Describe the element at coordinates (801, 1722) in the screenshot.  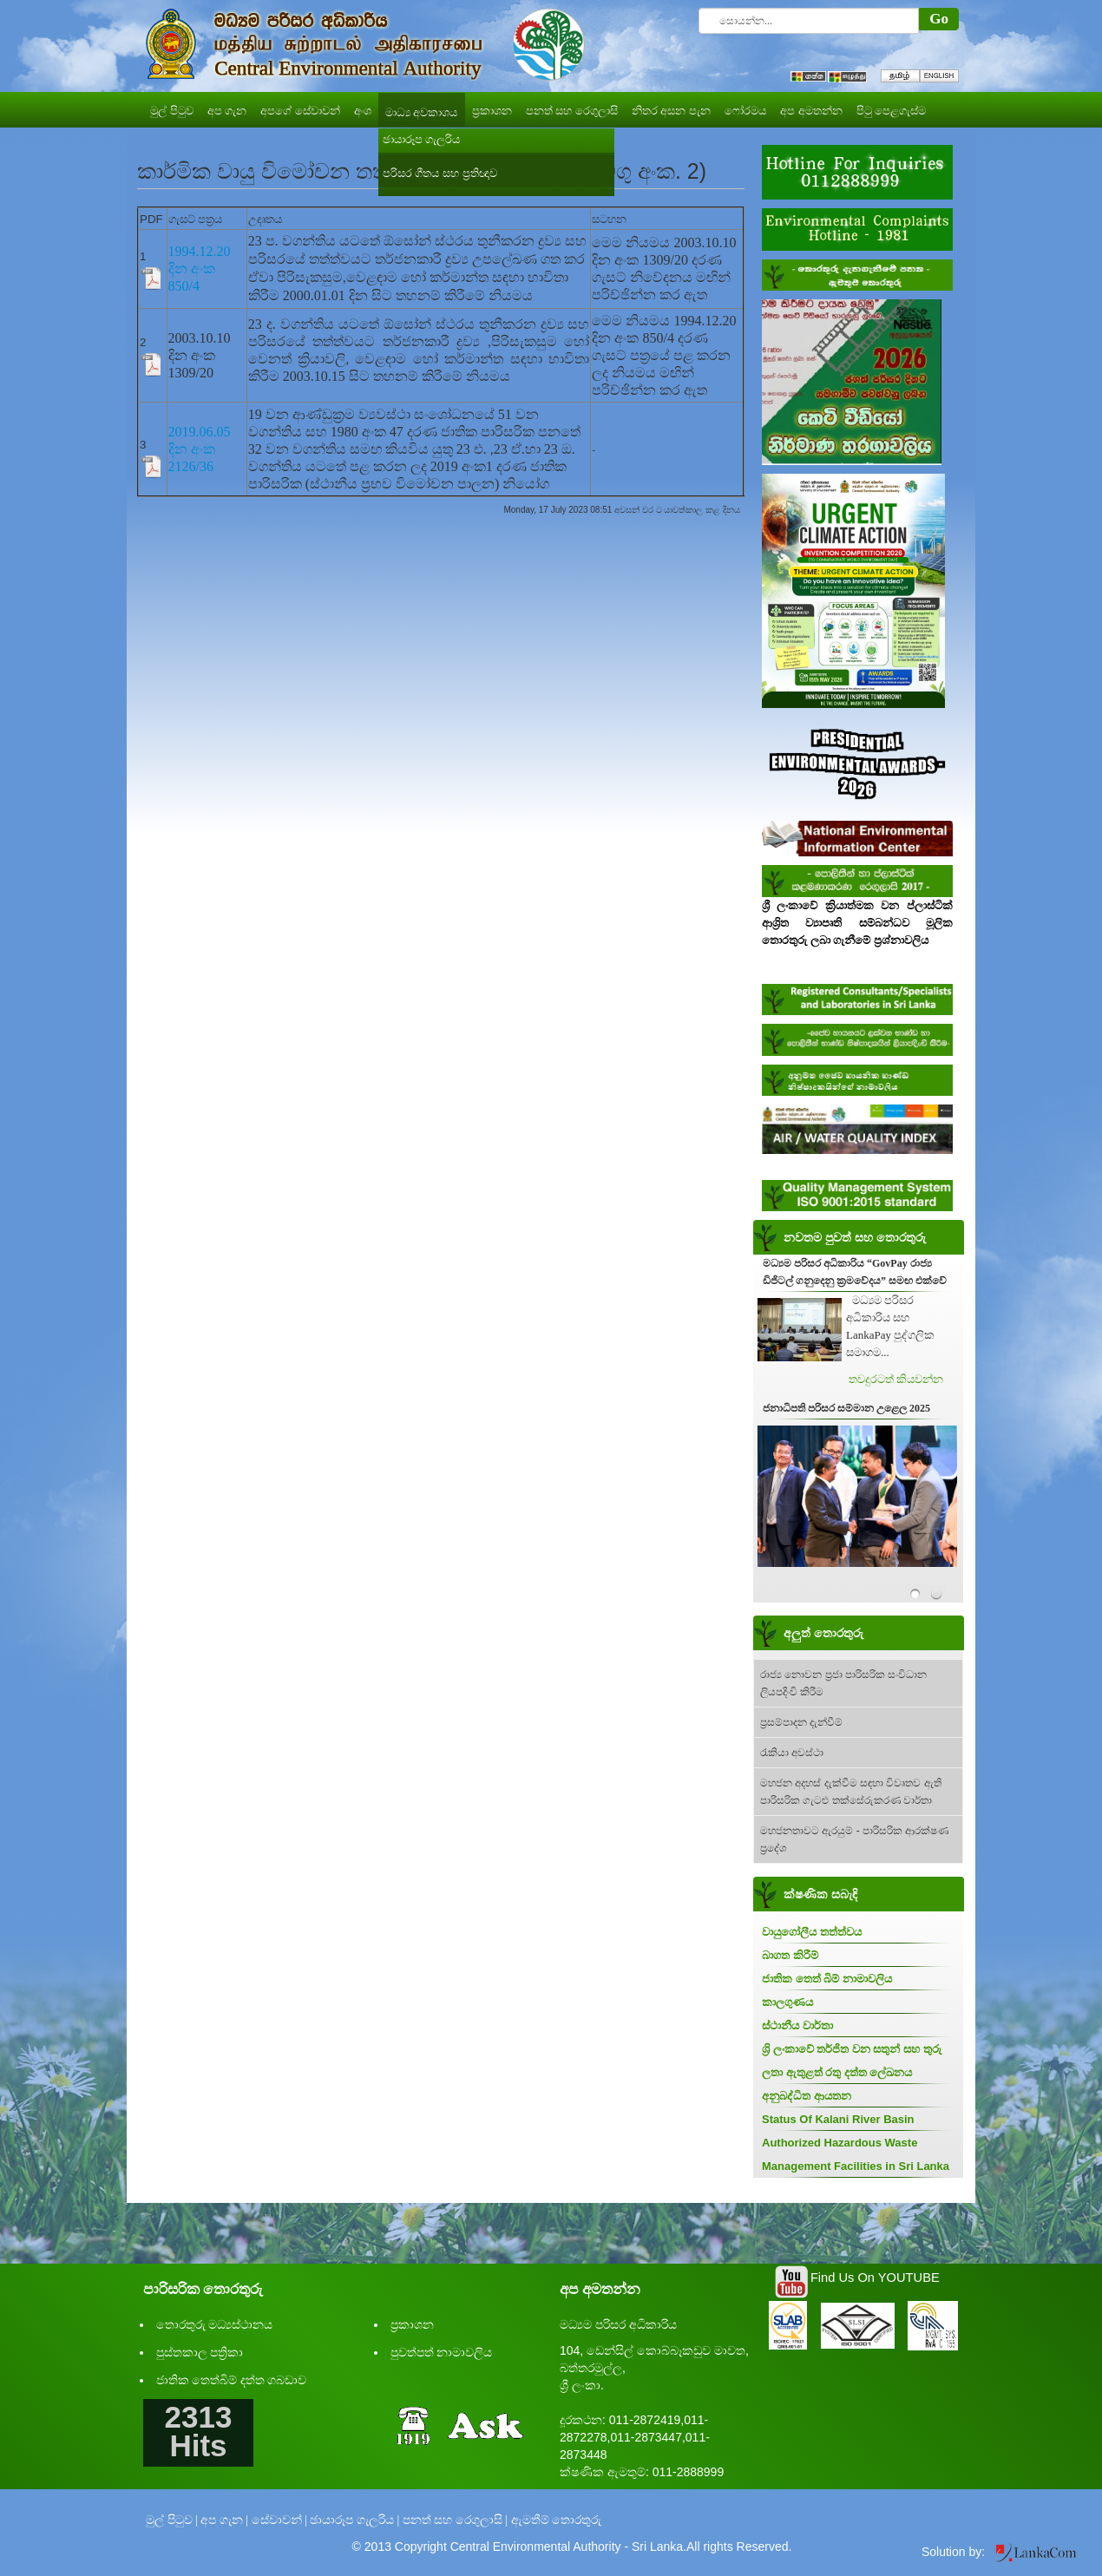
I see `ප්‍රසම්පාදන දැන්වීම්` at that location.